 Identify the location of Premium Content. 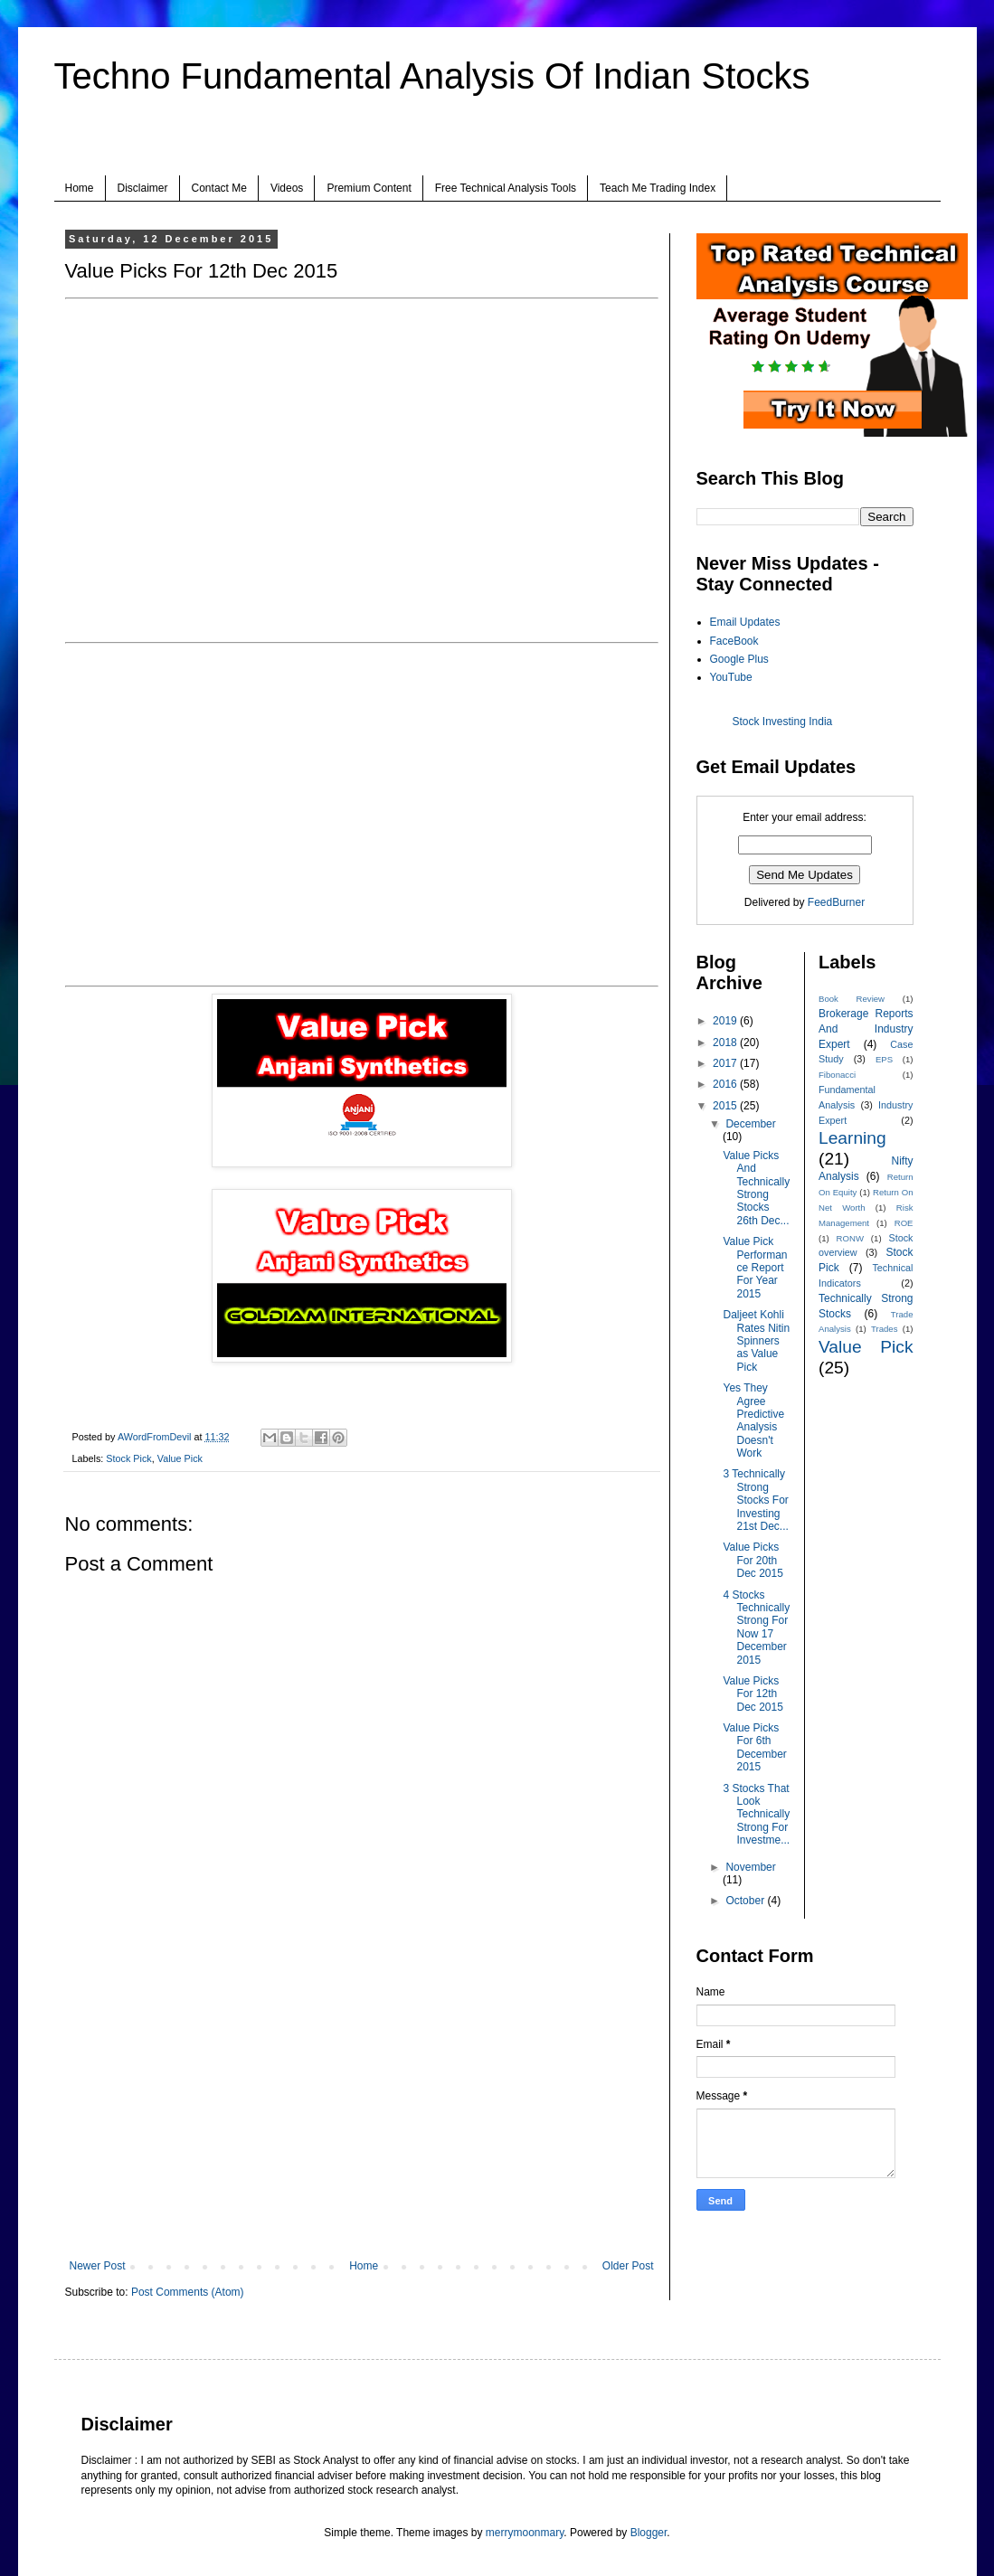
(369, 188).